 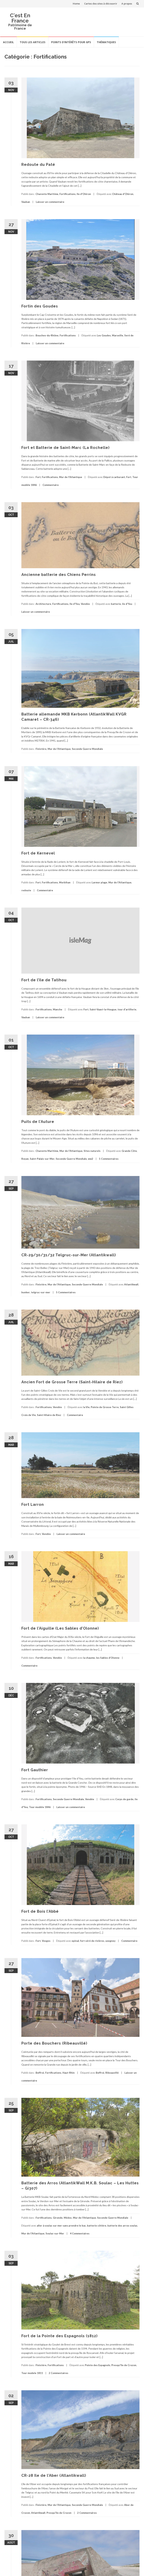 What do you see at coordinates (49, 1414) in the screenshot?
I see `Saint Hilaire de Riez` at bounding box center [49, 1414].